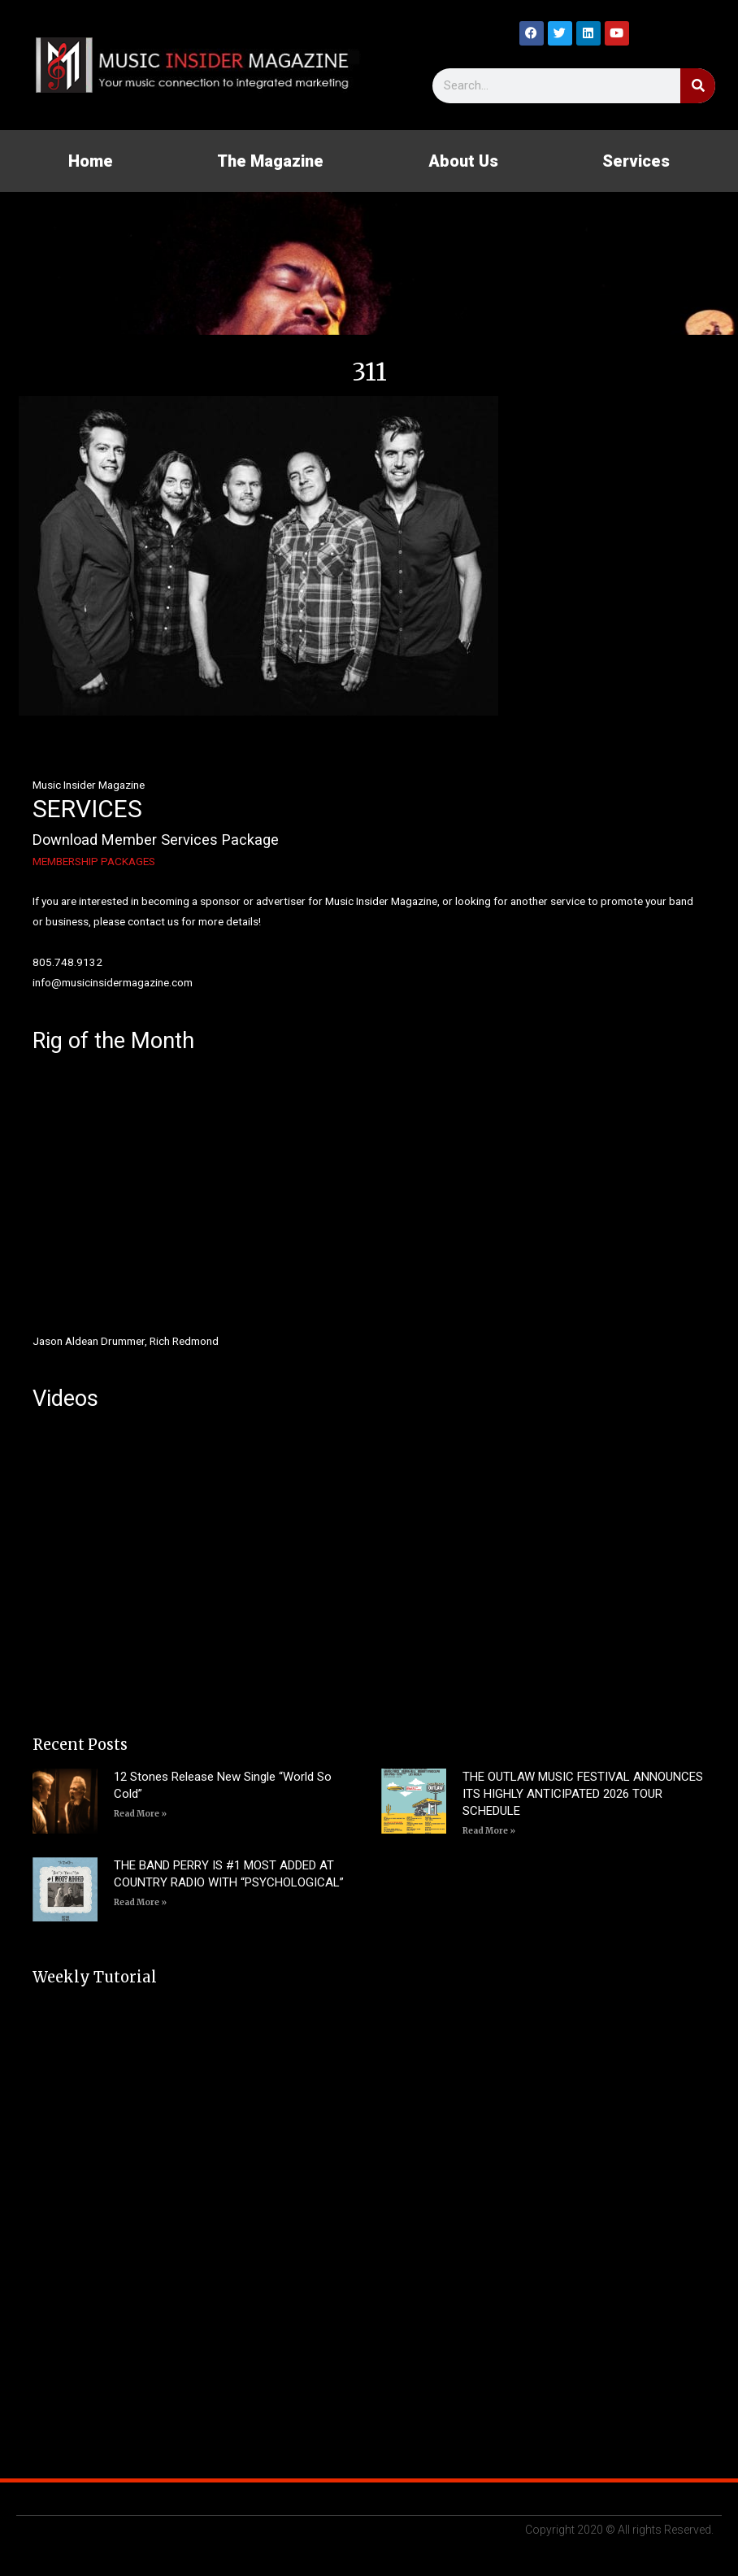 This screenshot has width=738, height=2576. I want to click on [Search], so click(697, 85).